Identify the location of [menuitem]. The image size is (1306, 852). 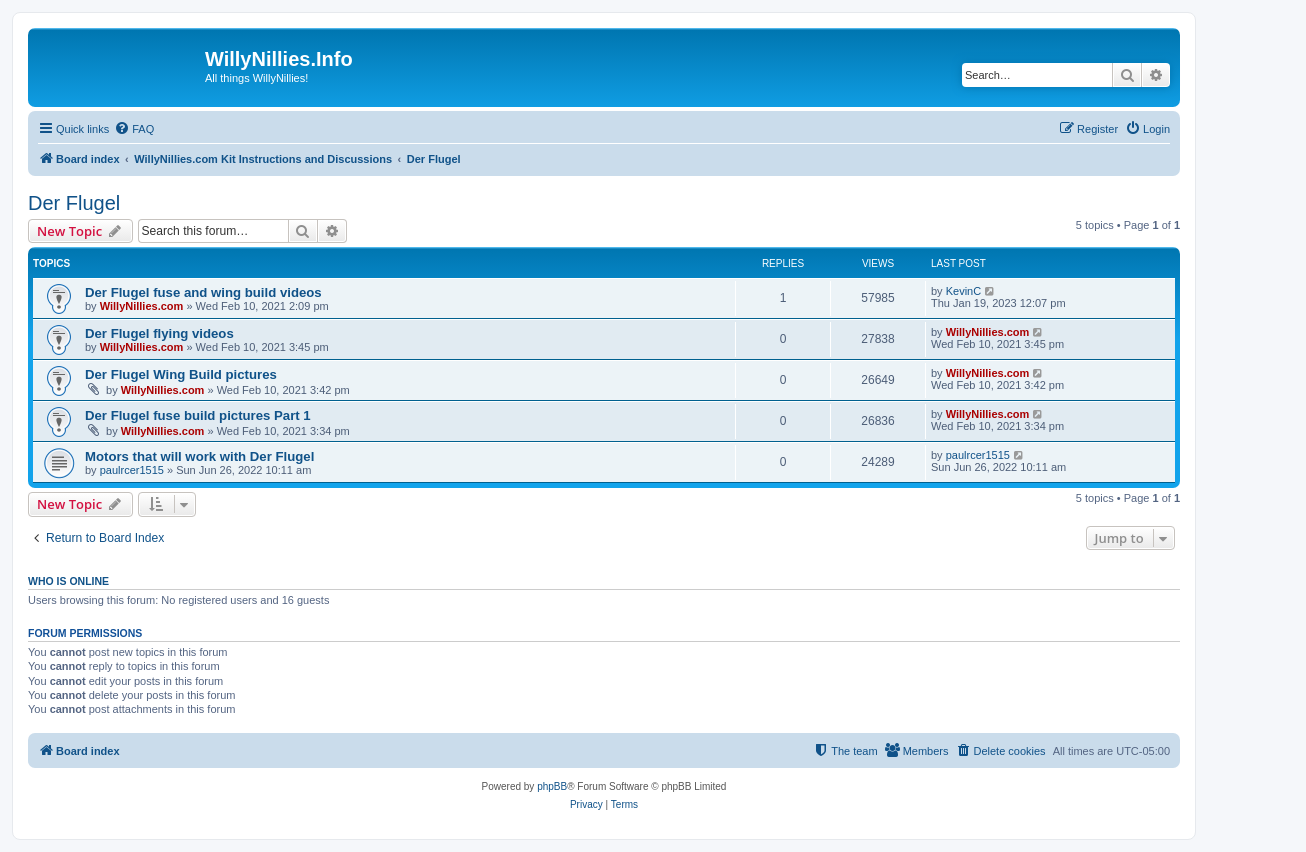
(134, 129).